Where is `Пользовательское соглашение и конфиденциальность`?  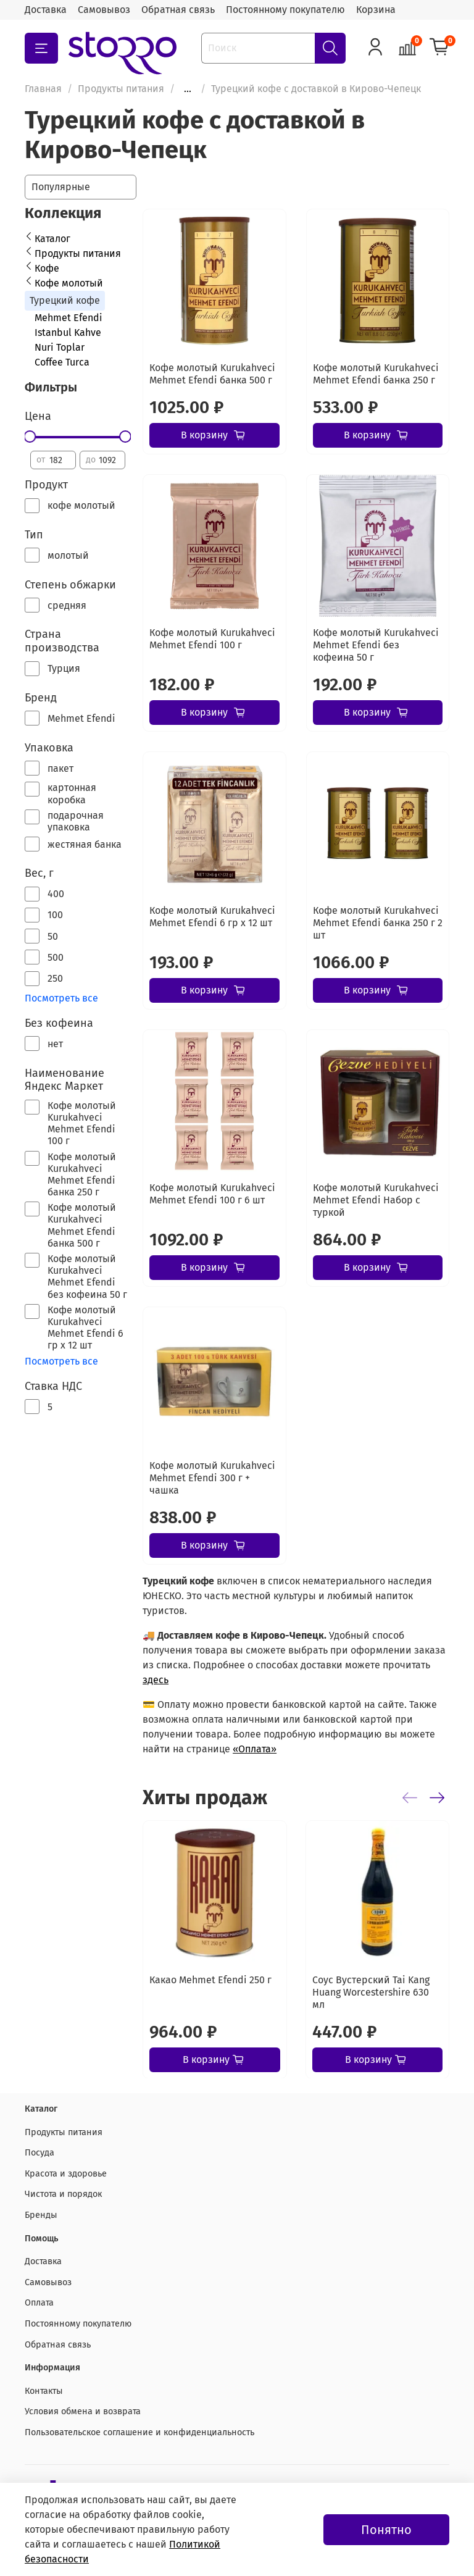 Пользовательское соглашение и конфиденциальность is located at coordinates (139, 2432).